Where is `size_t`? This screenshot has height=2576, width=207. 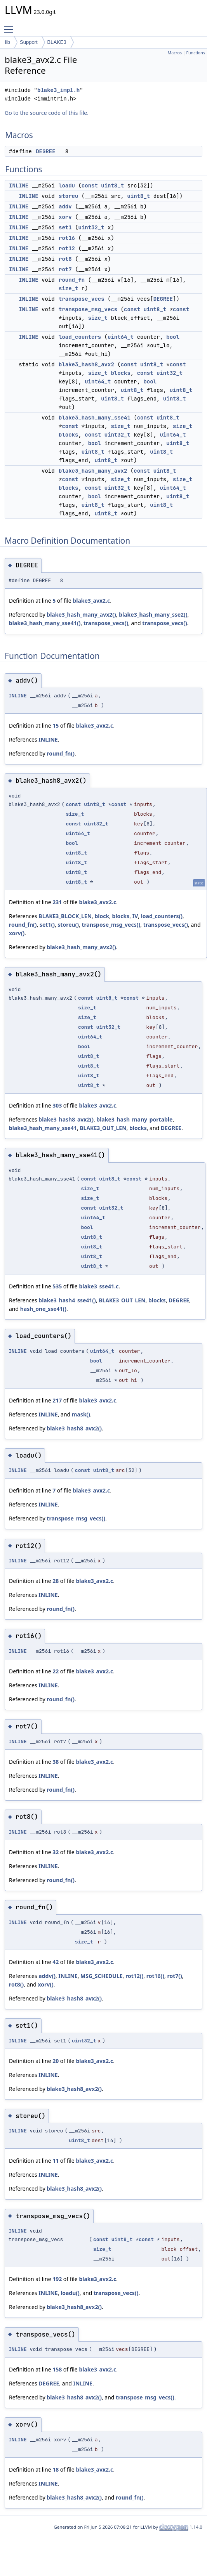 size_t is located at coordinates (68, 288).